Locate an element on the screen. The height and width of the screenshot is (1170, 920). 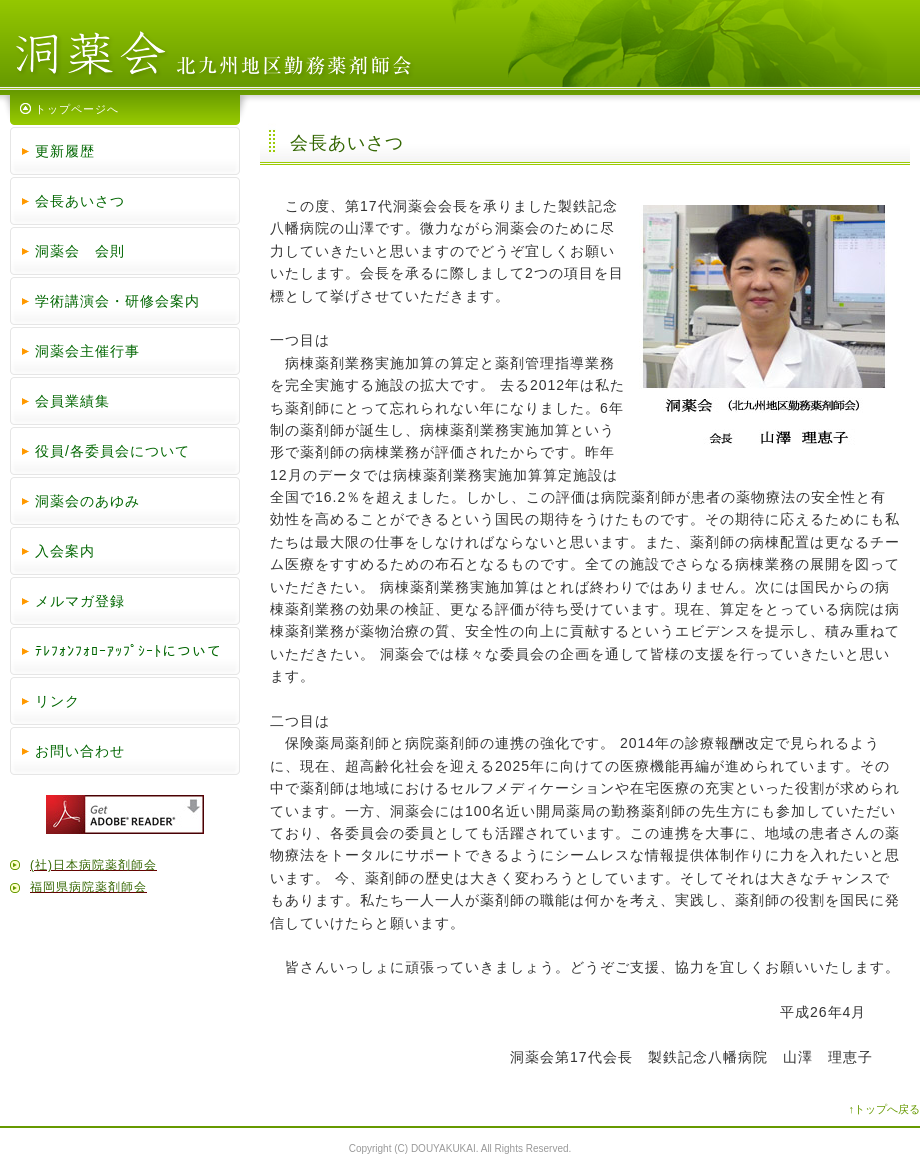
ﾃﾚﾌｫﾝﾌｫﾛｰｱｯﾌﾟｼｰﾄについて is located at coordinates (128, 651).